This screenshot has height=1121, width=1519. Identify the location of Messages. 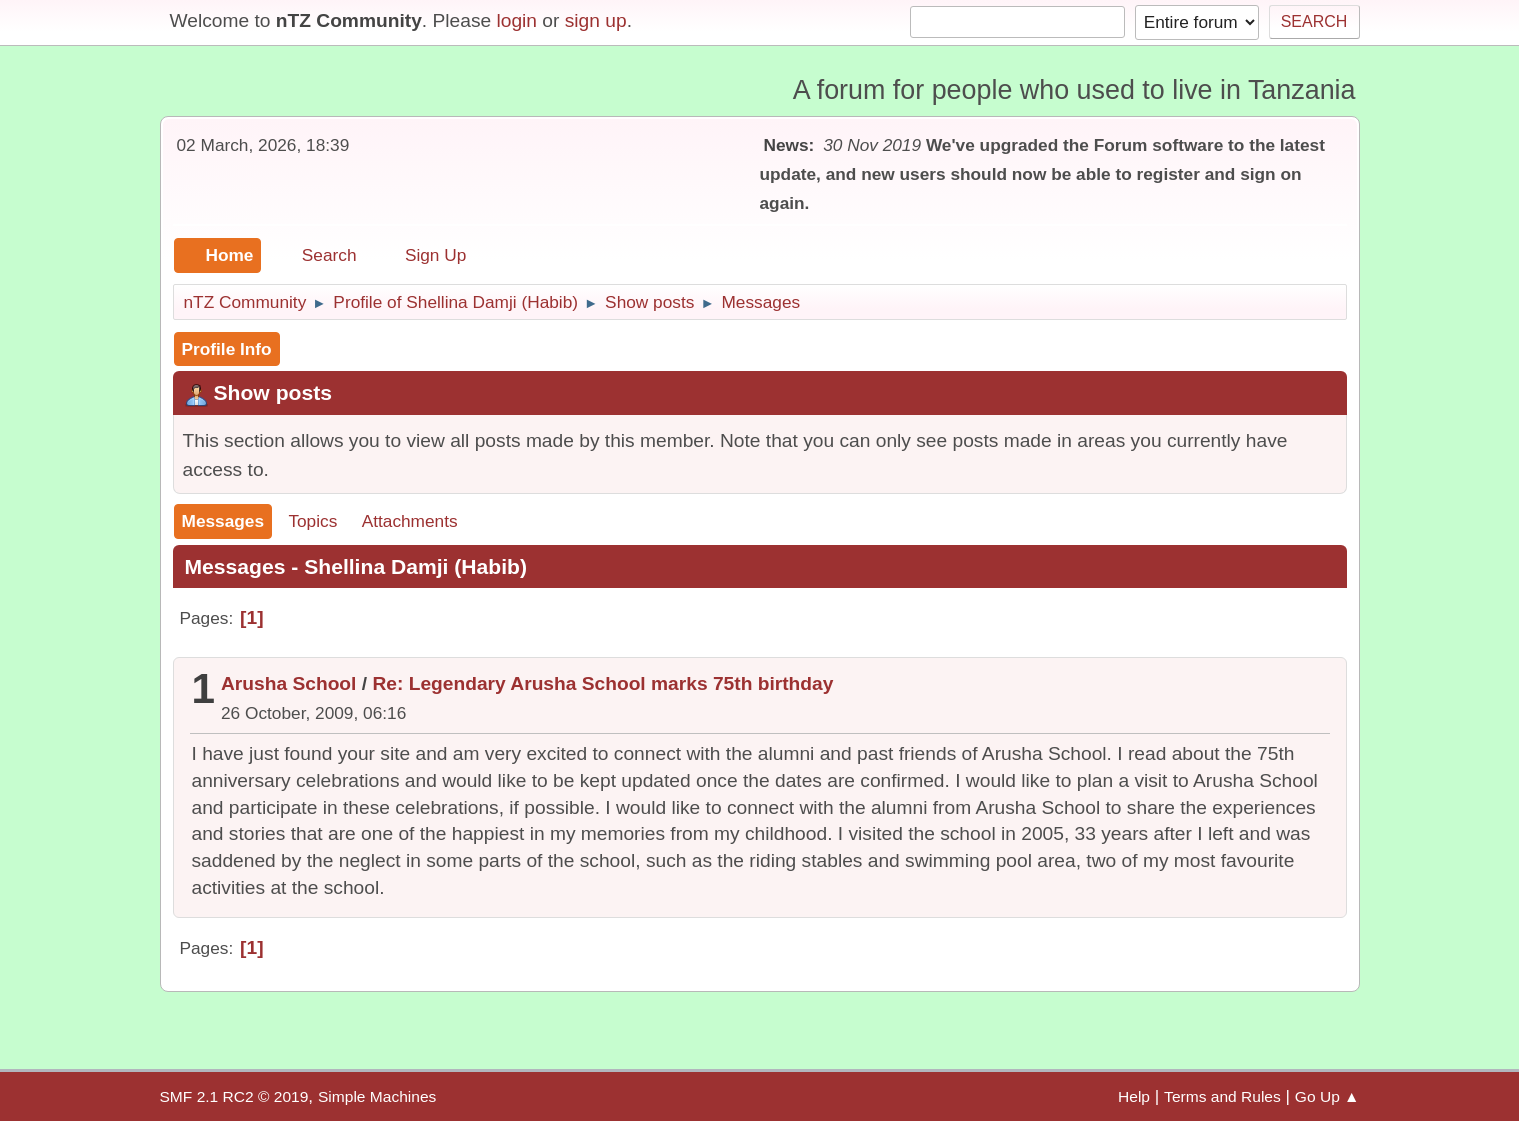
(223, 521).